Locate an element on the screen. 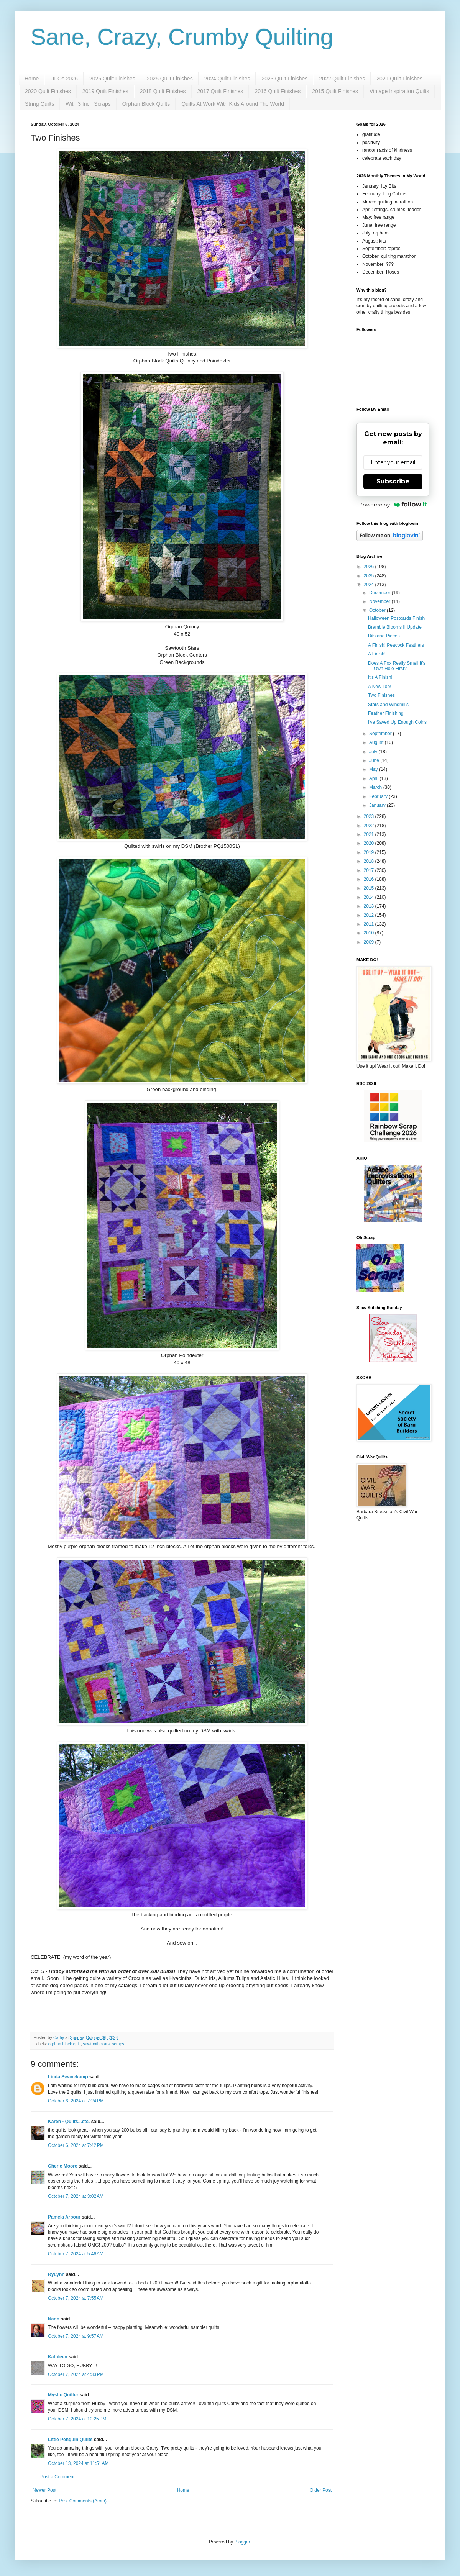 This screenshot has height=2576, width=460. October 7, 2024 at 10:25 PM is located at coordinates (77, 2419).